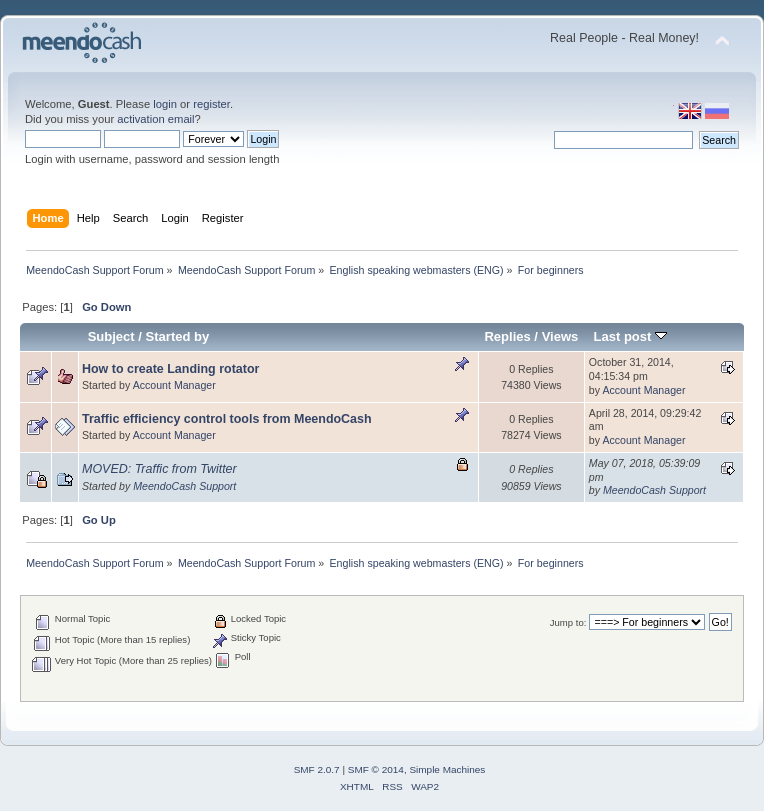 The width and height of the screenshot is (764, 811). Describe the element at coordinates (630, 336) in the screenshot. I see `Last post` at that location.